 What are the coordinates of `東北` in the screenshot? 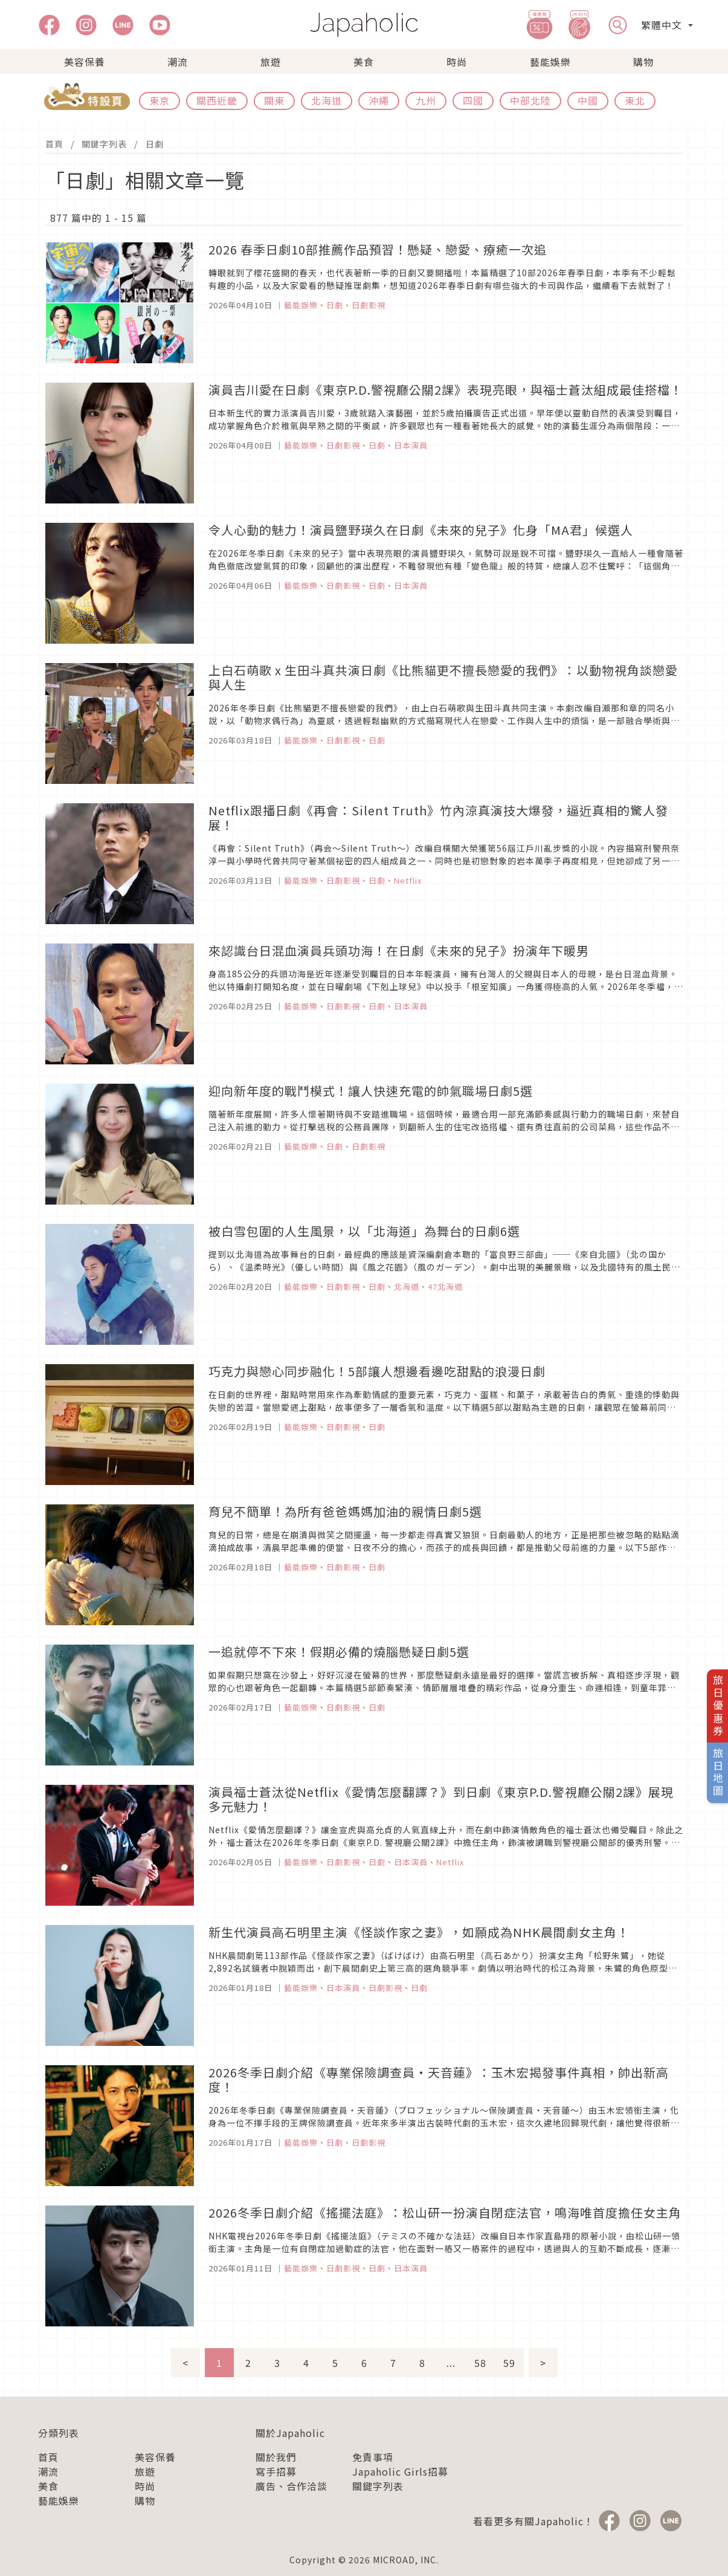 It's located at (635, 100).